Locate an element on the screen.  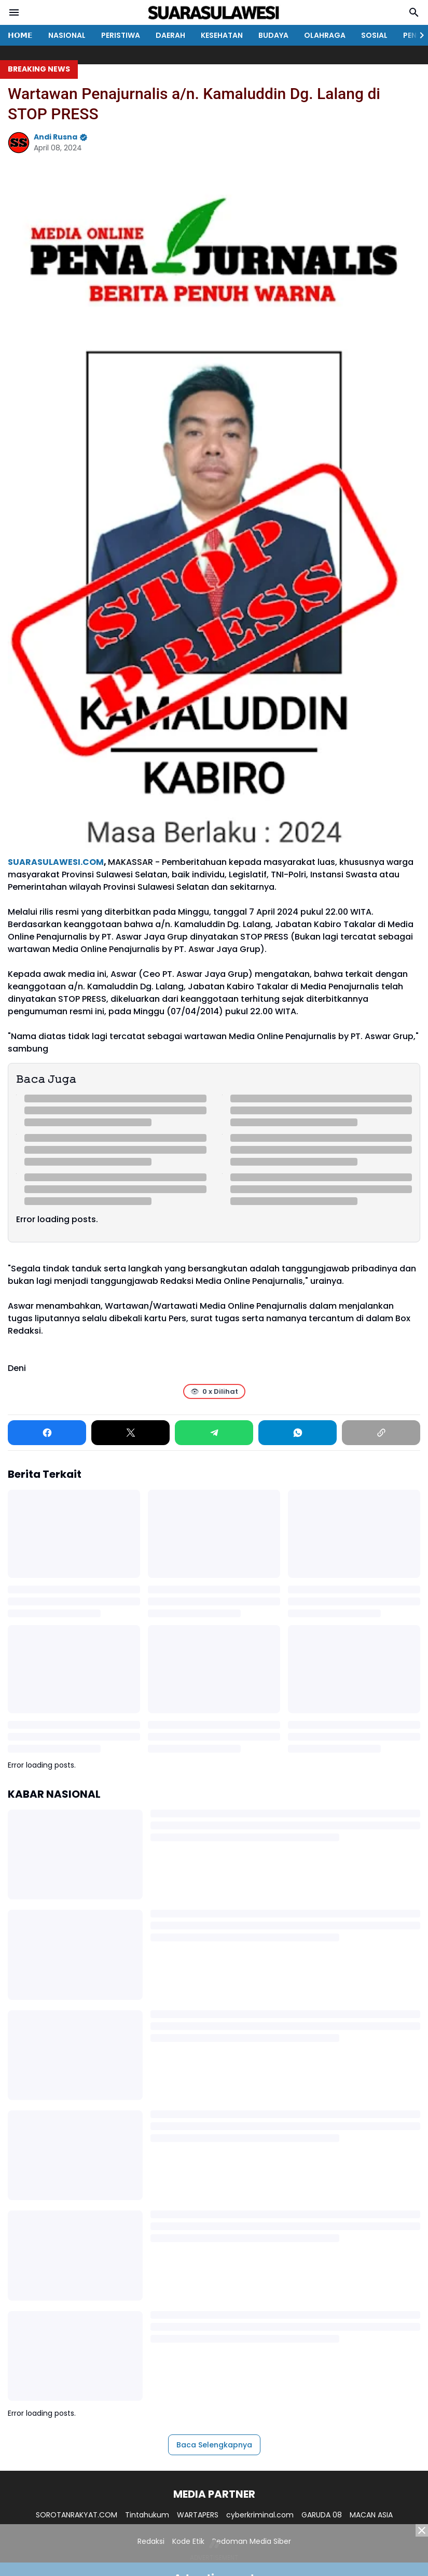
NASIONAL is located at coordinates (67, 35).